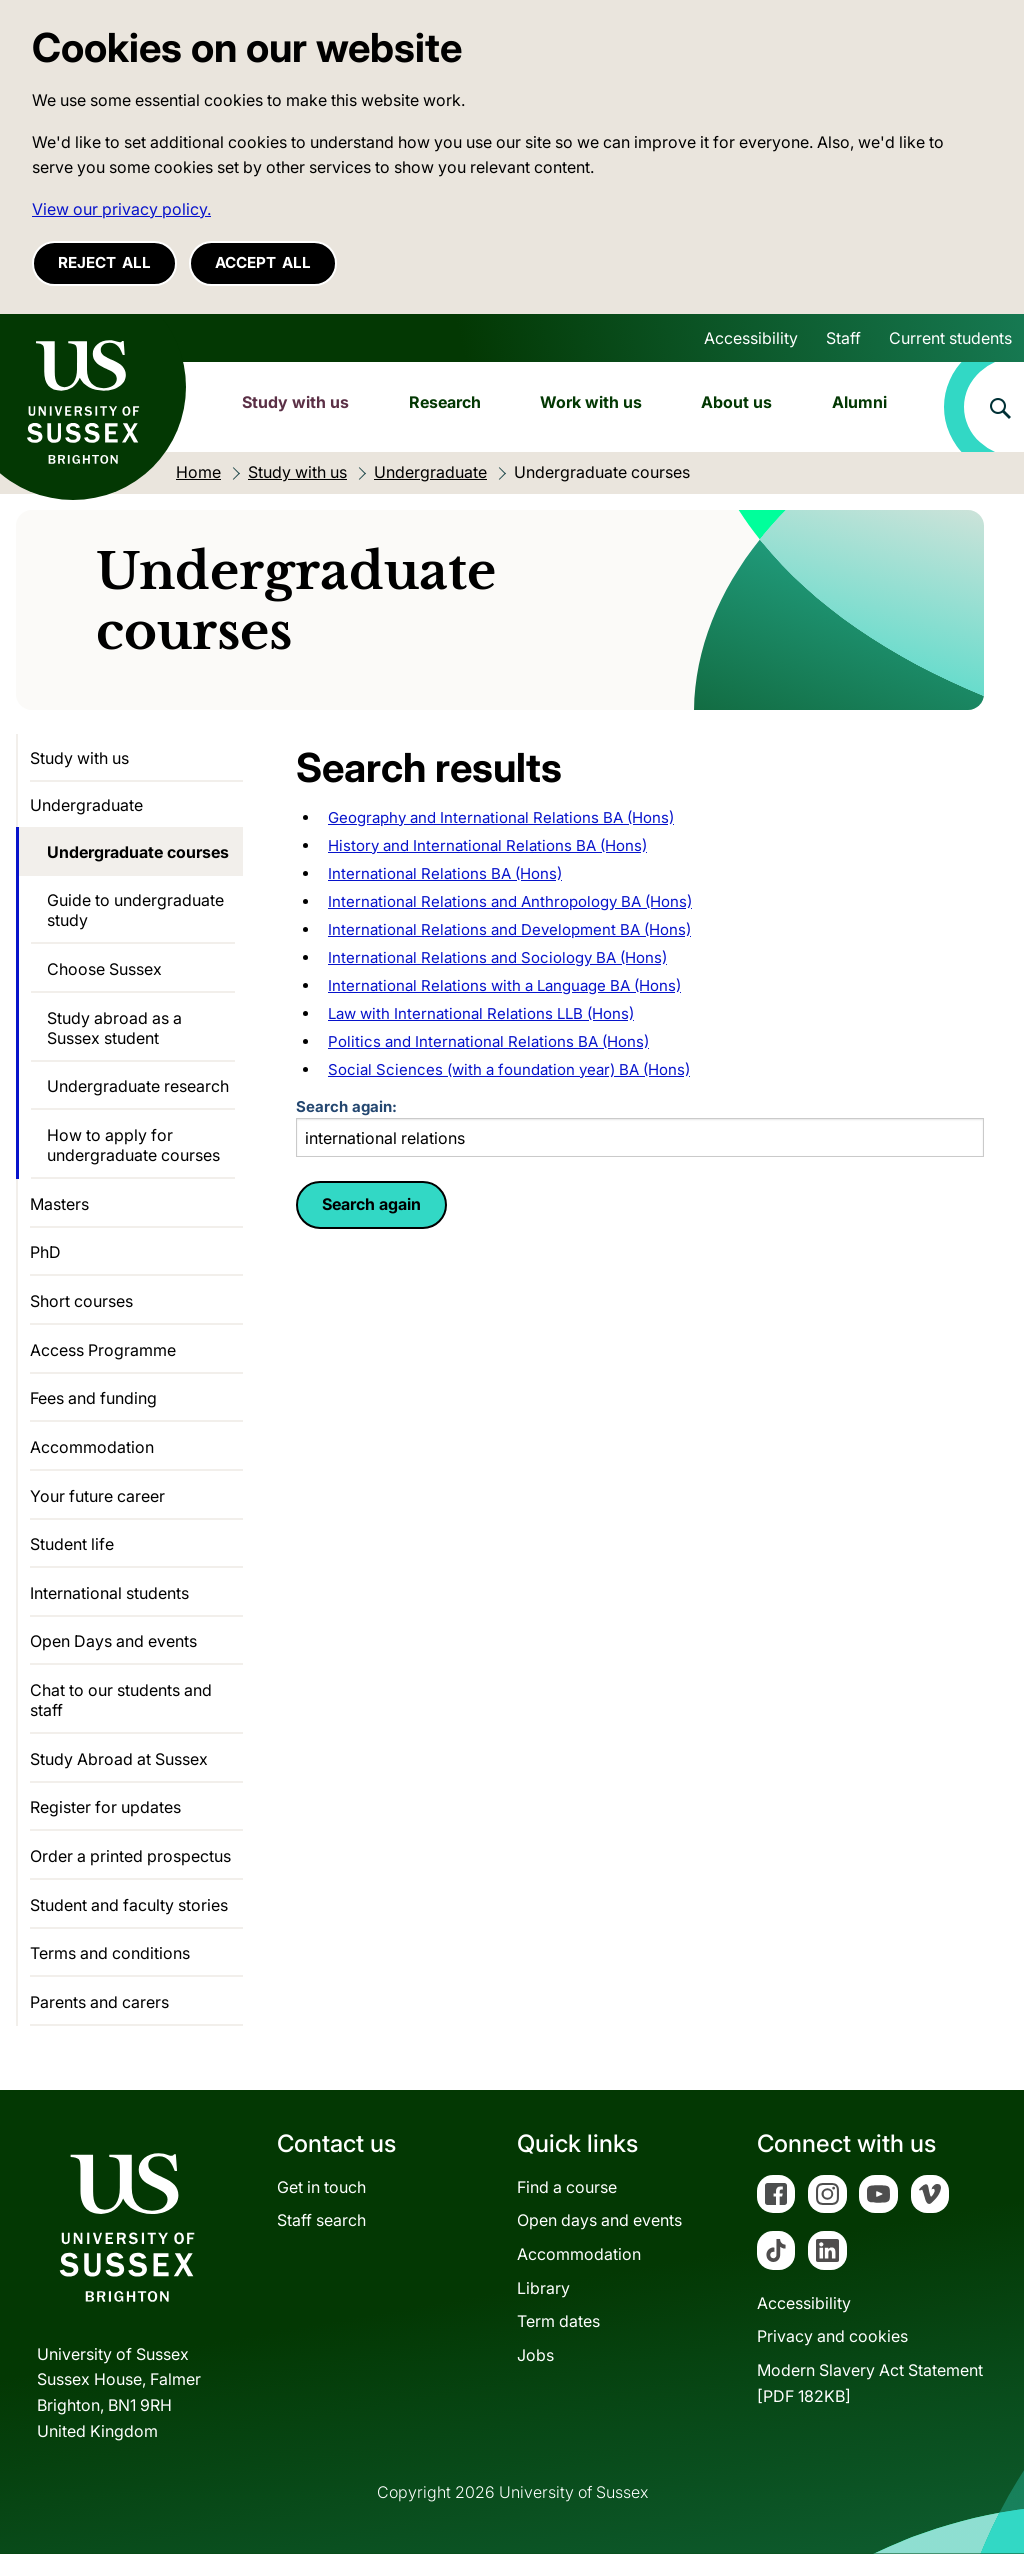 The height and width of the screenshot is (2554, 1024). Describe the element at coordinates (133, 1145) in the screenshot. I see `How to apply for undergraduate courses` at that location.